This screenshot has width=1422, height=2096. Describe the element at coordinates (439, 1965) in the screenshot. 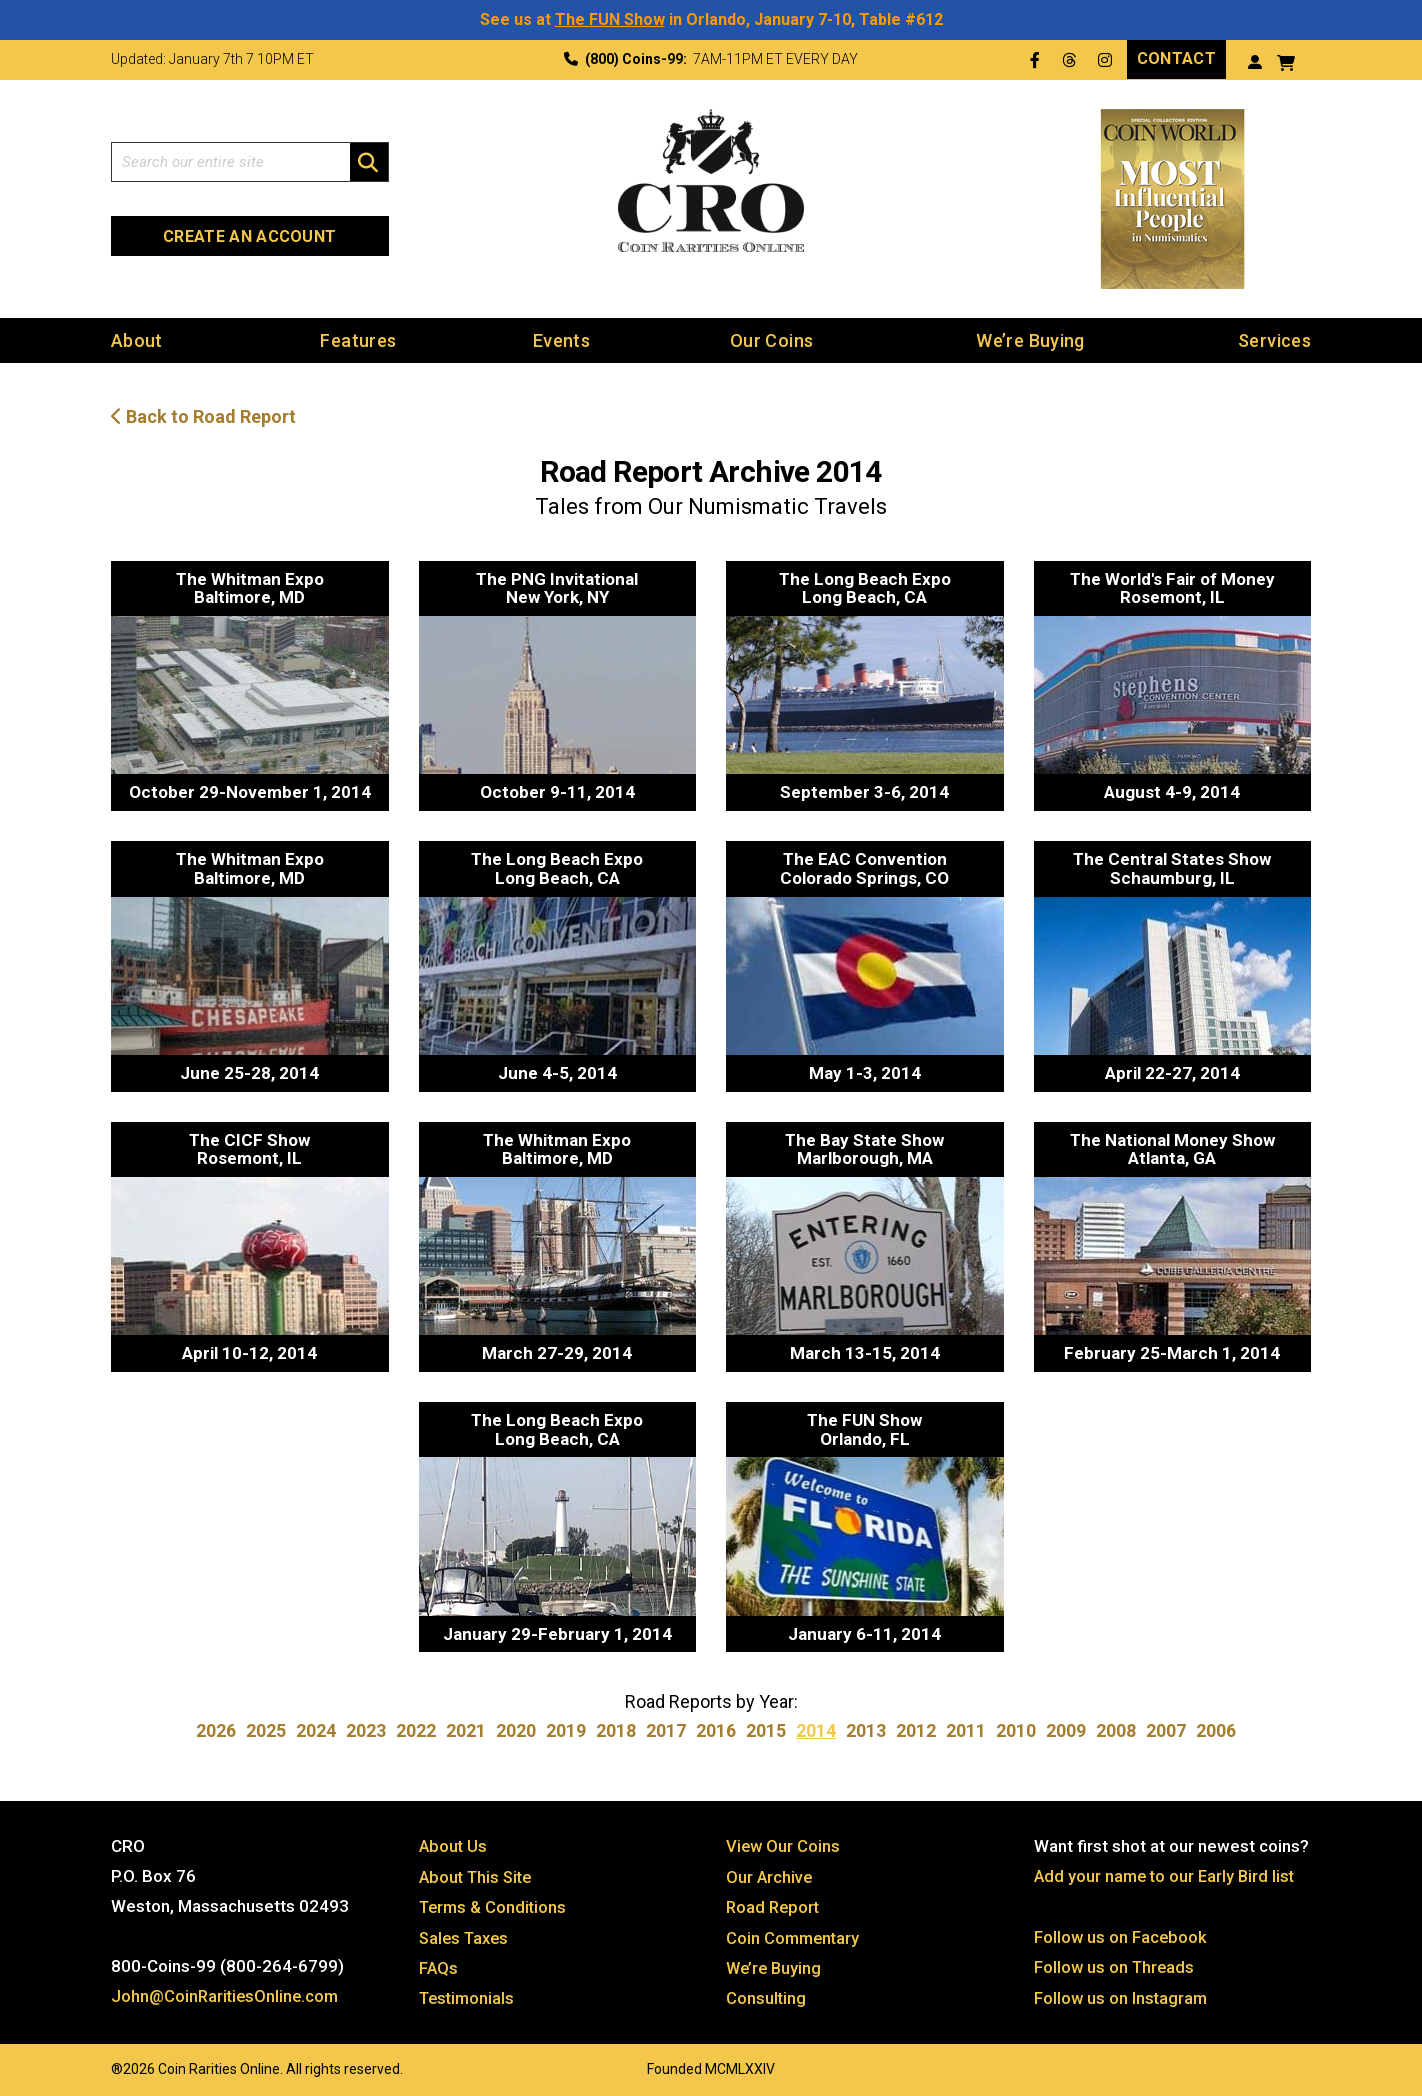

I see `FAQs` at that location.